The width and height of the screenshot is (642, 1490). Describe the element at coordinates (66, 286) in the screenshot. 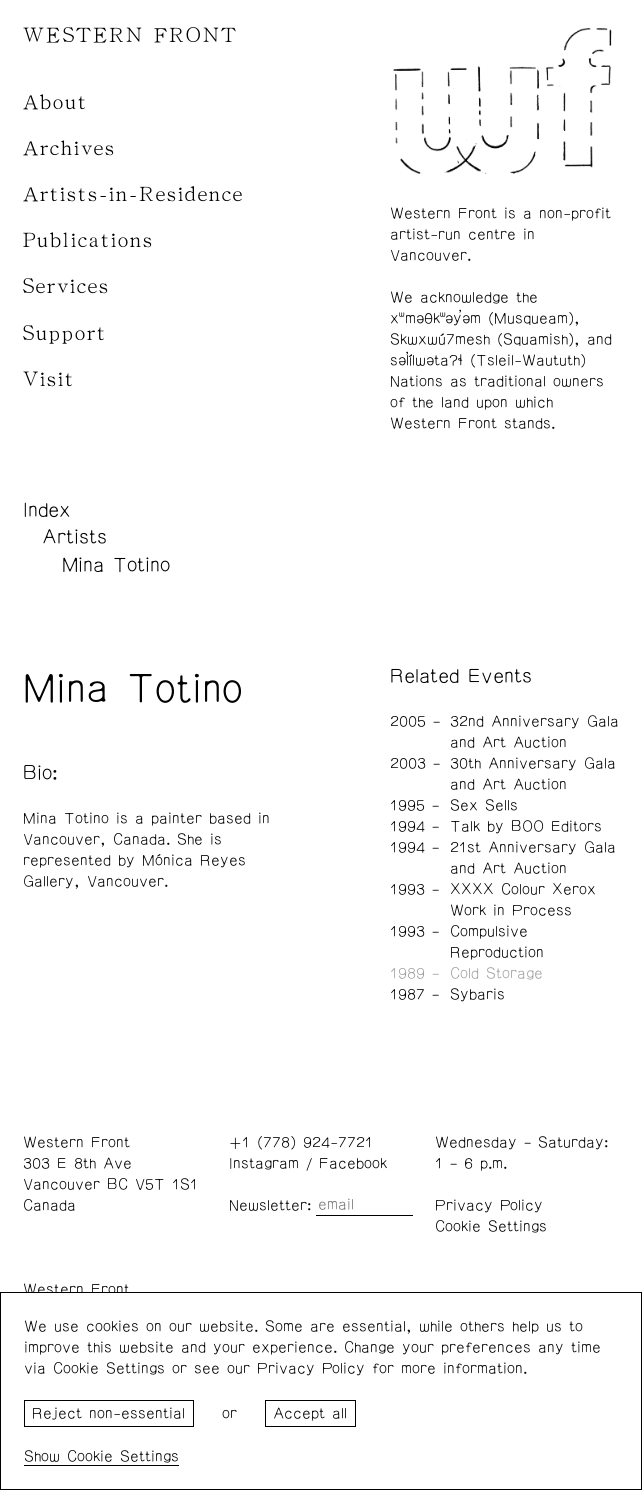

I see `Services` at that location.